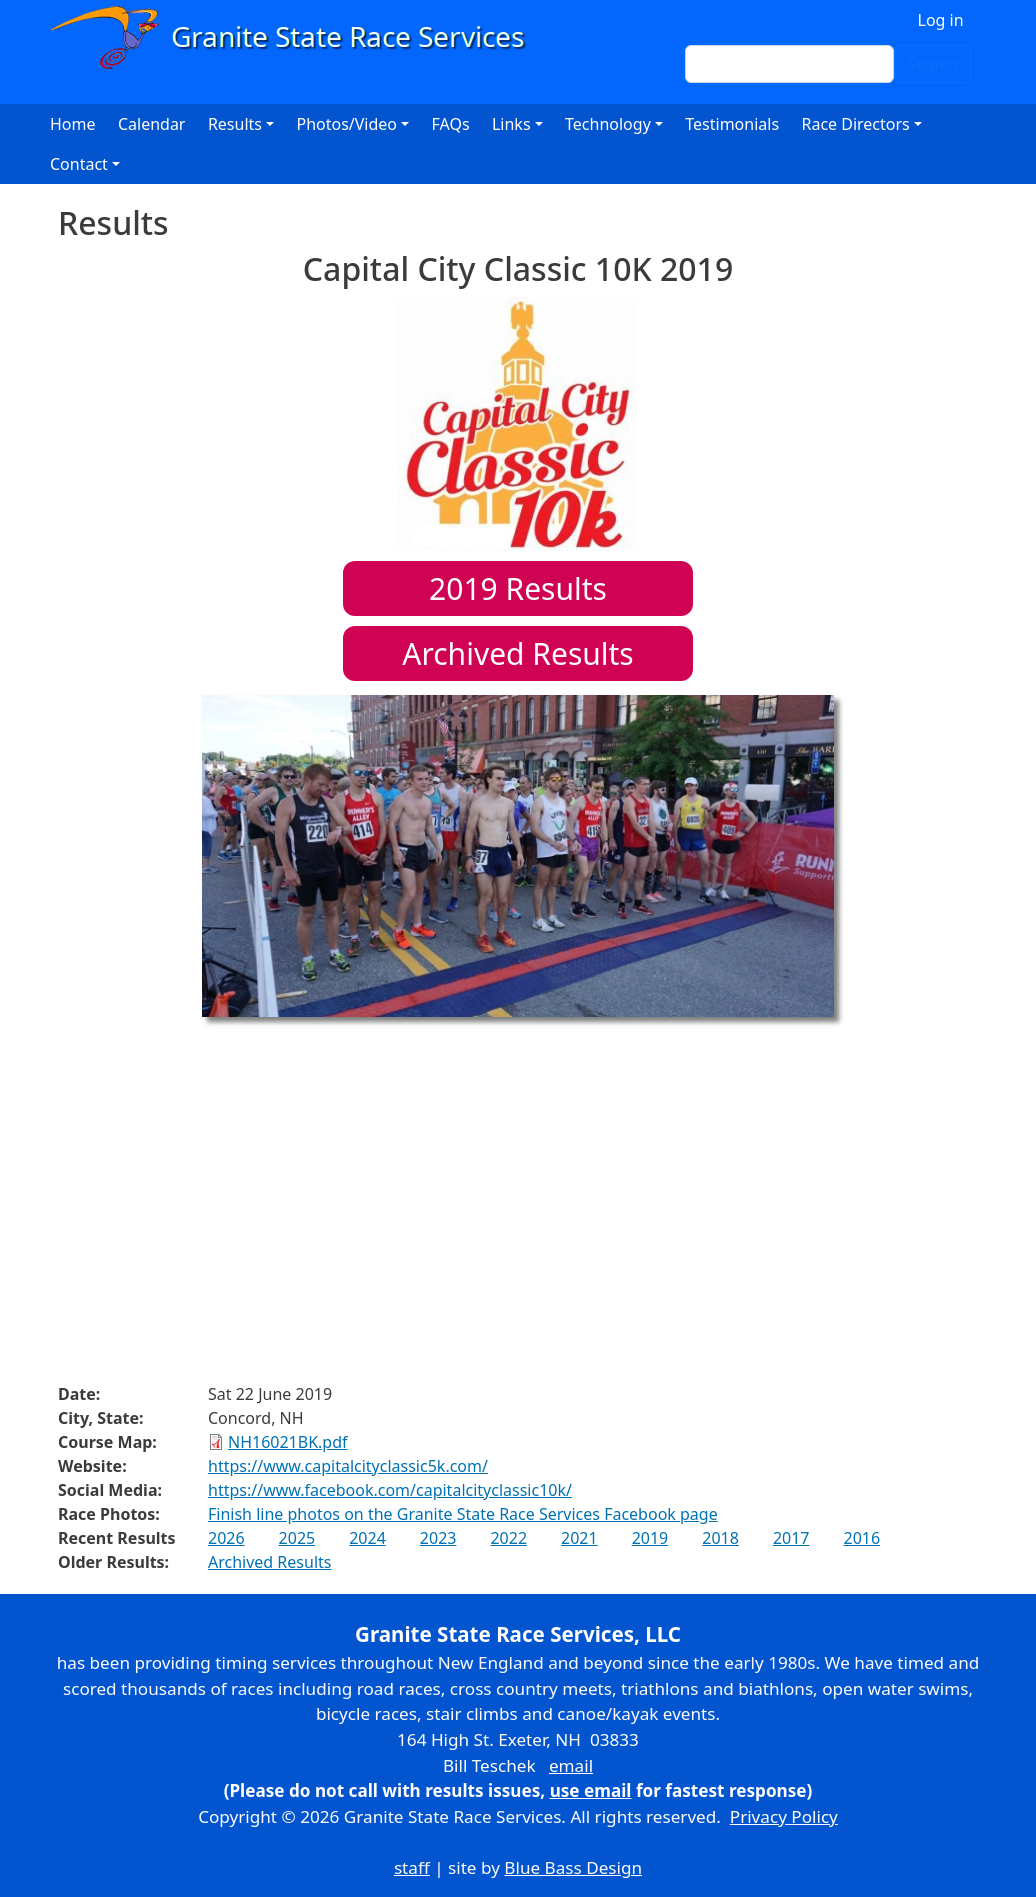 The image size is (1036, 1897). Describe the element at coordinates (438, 1538) in the screenshot. I see `2023` at that location.